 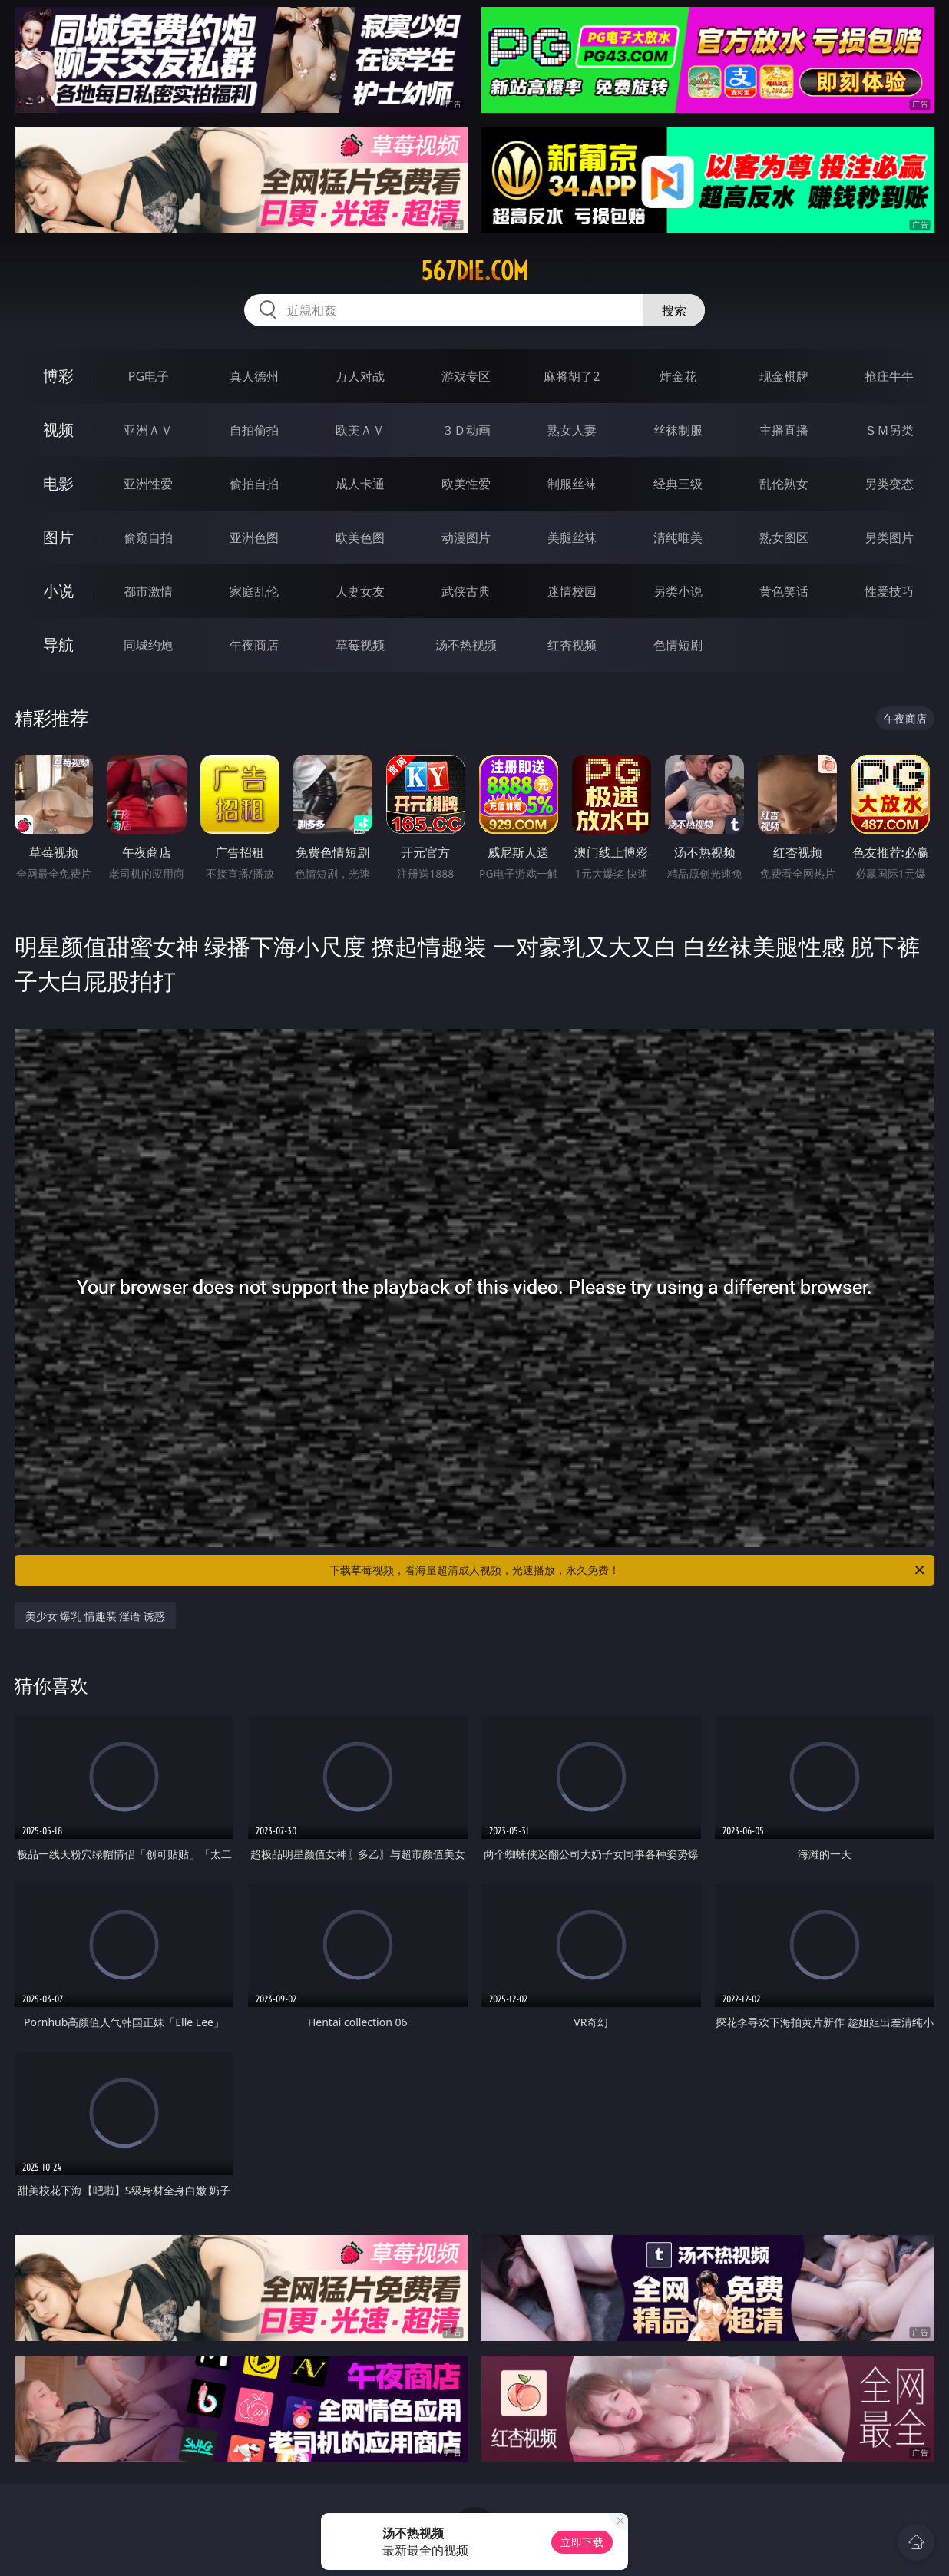 What do you see at coordinates (783, 537) in the screenshot?
I see `熟女图区` at bounding box center [783, 537].